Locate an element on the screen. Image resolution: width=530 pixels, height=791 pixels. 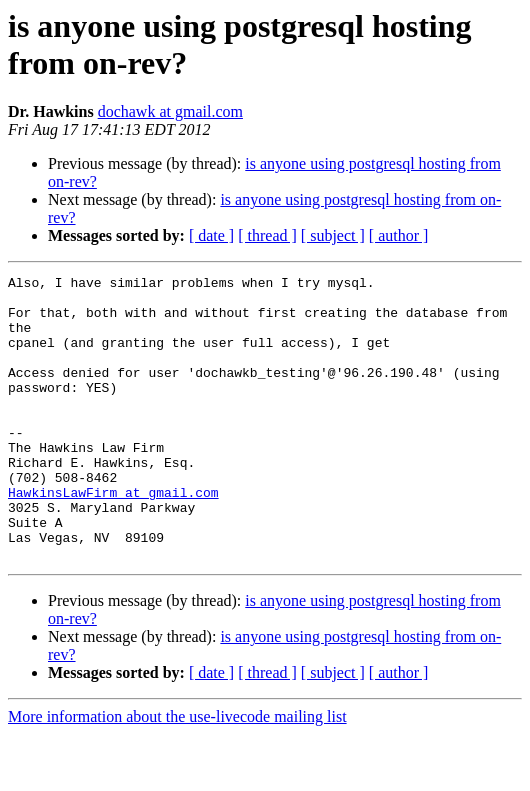
HawkinsLawFirm at gmail.com is located at coordinates (113, 537).